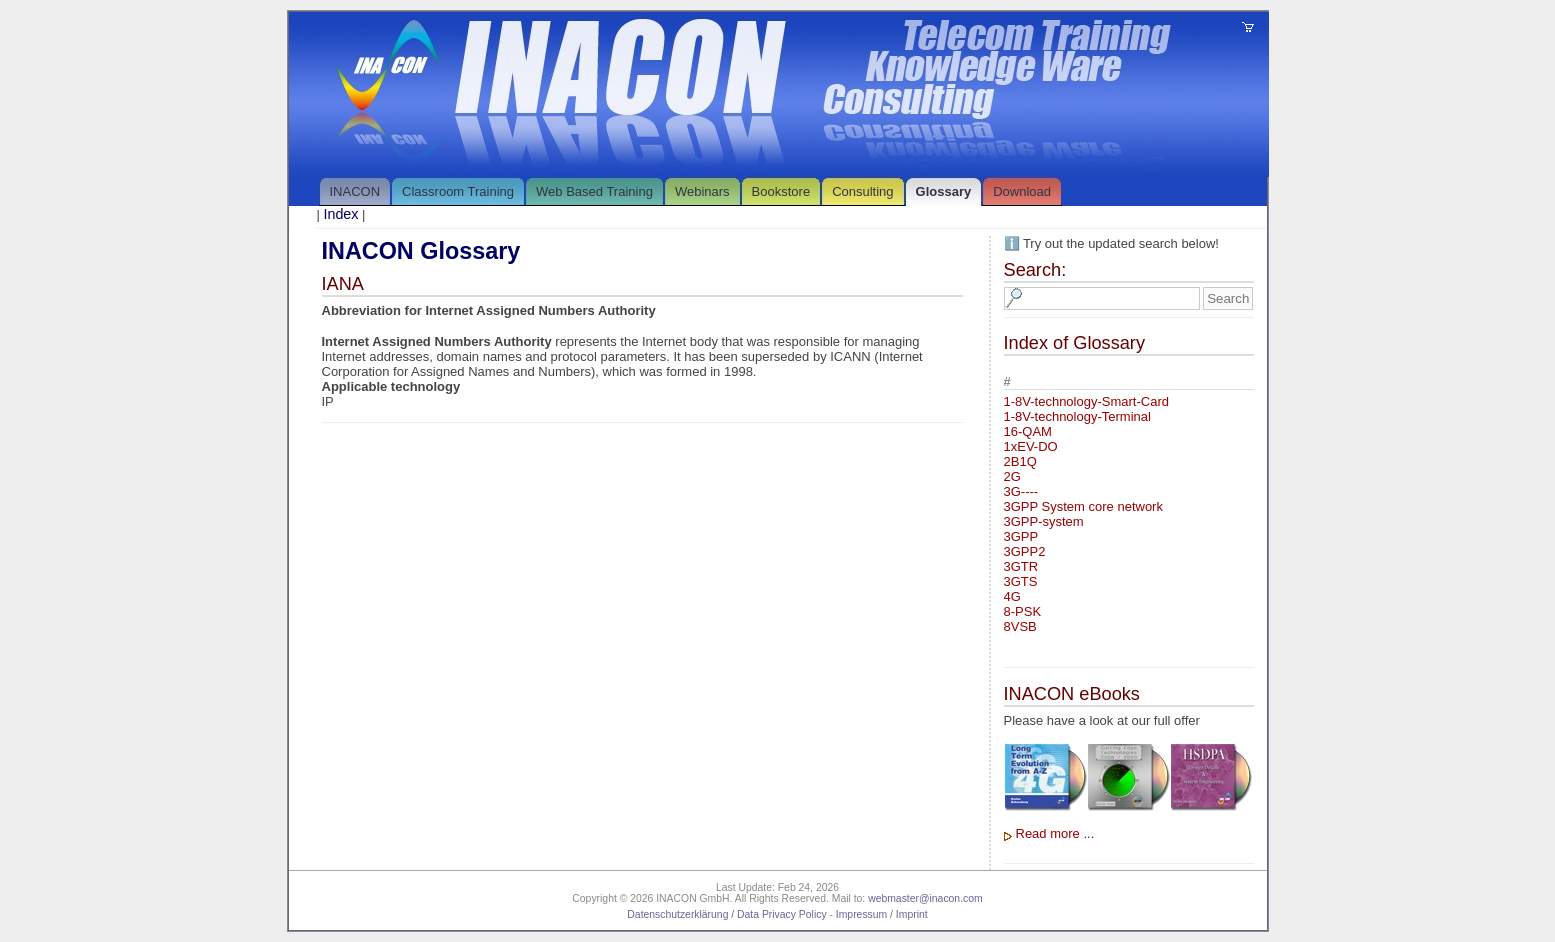 The height and width of the screenshot is (942, 1555). What do you see at coordinates (925, 898) in the screenshot?
I see `webmaster@inacon.com` at bounding box center [925, 898].